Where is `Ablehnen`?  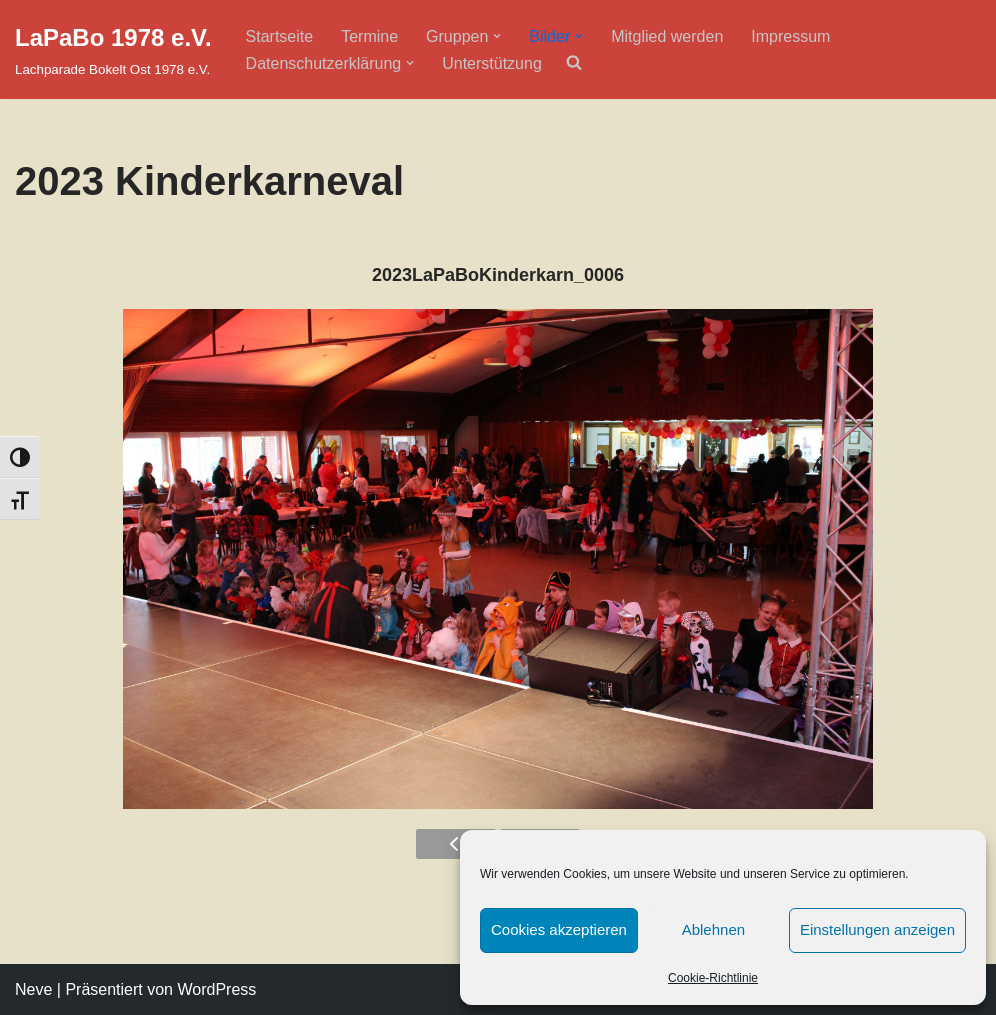
Ablehnen is located at coordinates (713, 929).